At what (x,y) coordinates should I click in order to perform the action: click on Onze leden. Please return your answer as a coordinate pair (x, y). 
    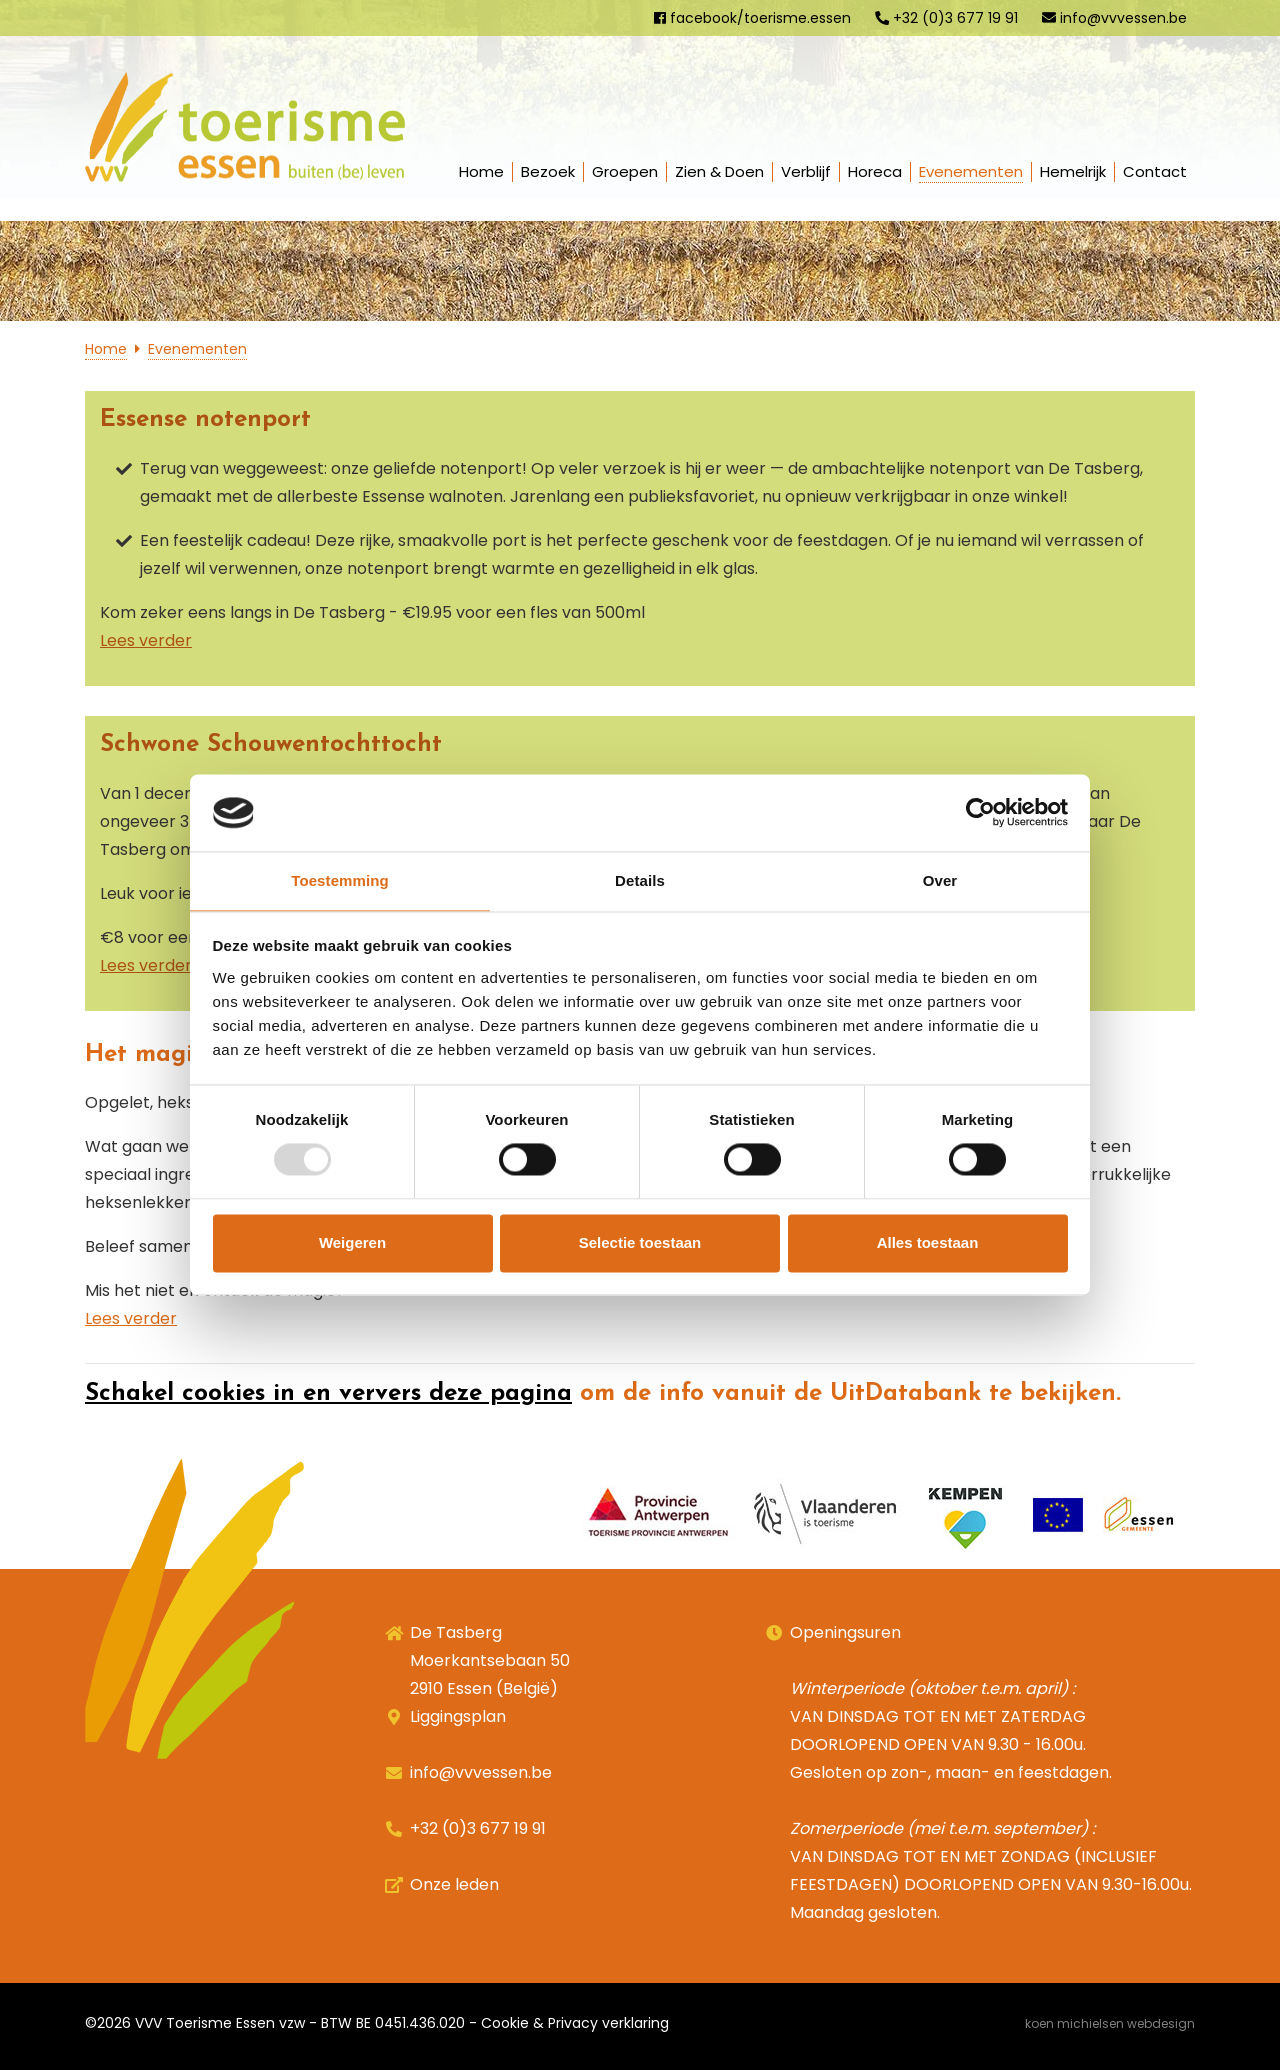
    Looking at the image, I should click on (454, 1884).